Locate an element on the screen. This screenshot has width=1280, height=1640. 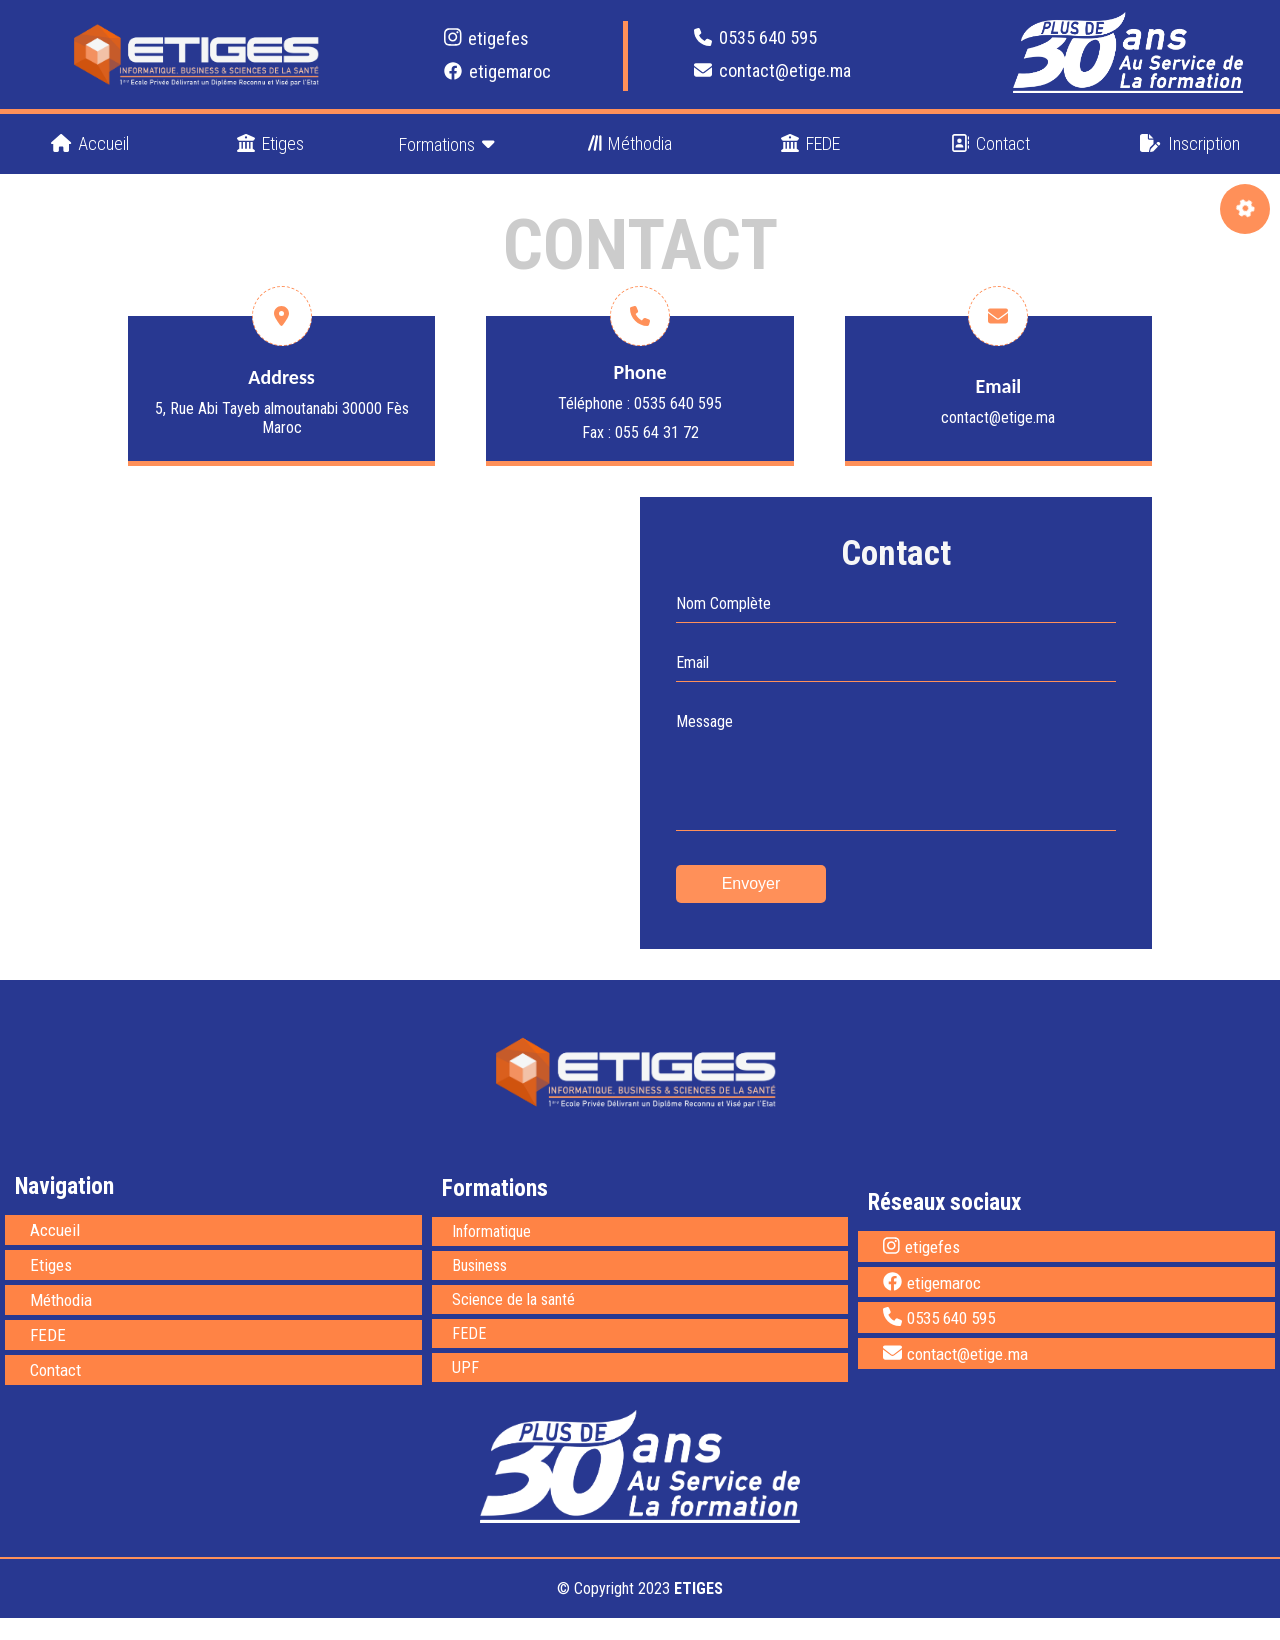
Inscription is located at coordinates (1189, 143).